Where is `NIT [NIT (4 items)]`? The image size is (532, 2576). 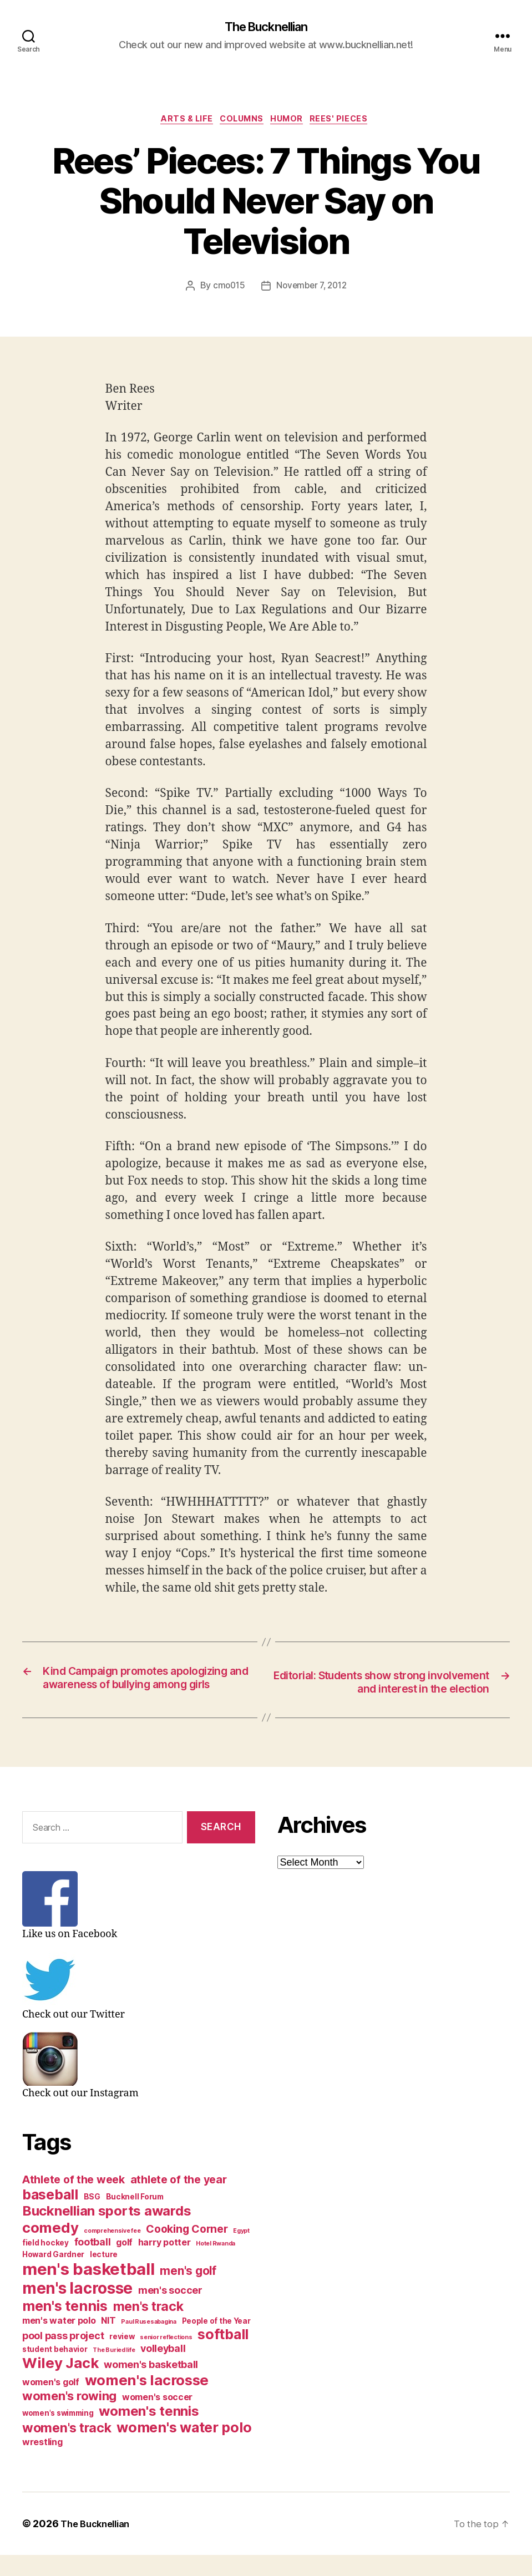
NIT [NIT (4 items)] is located at coordinates (108, 2341).